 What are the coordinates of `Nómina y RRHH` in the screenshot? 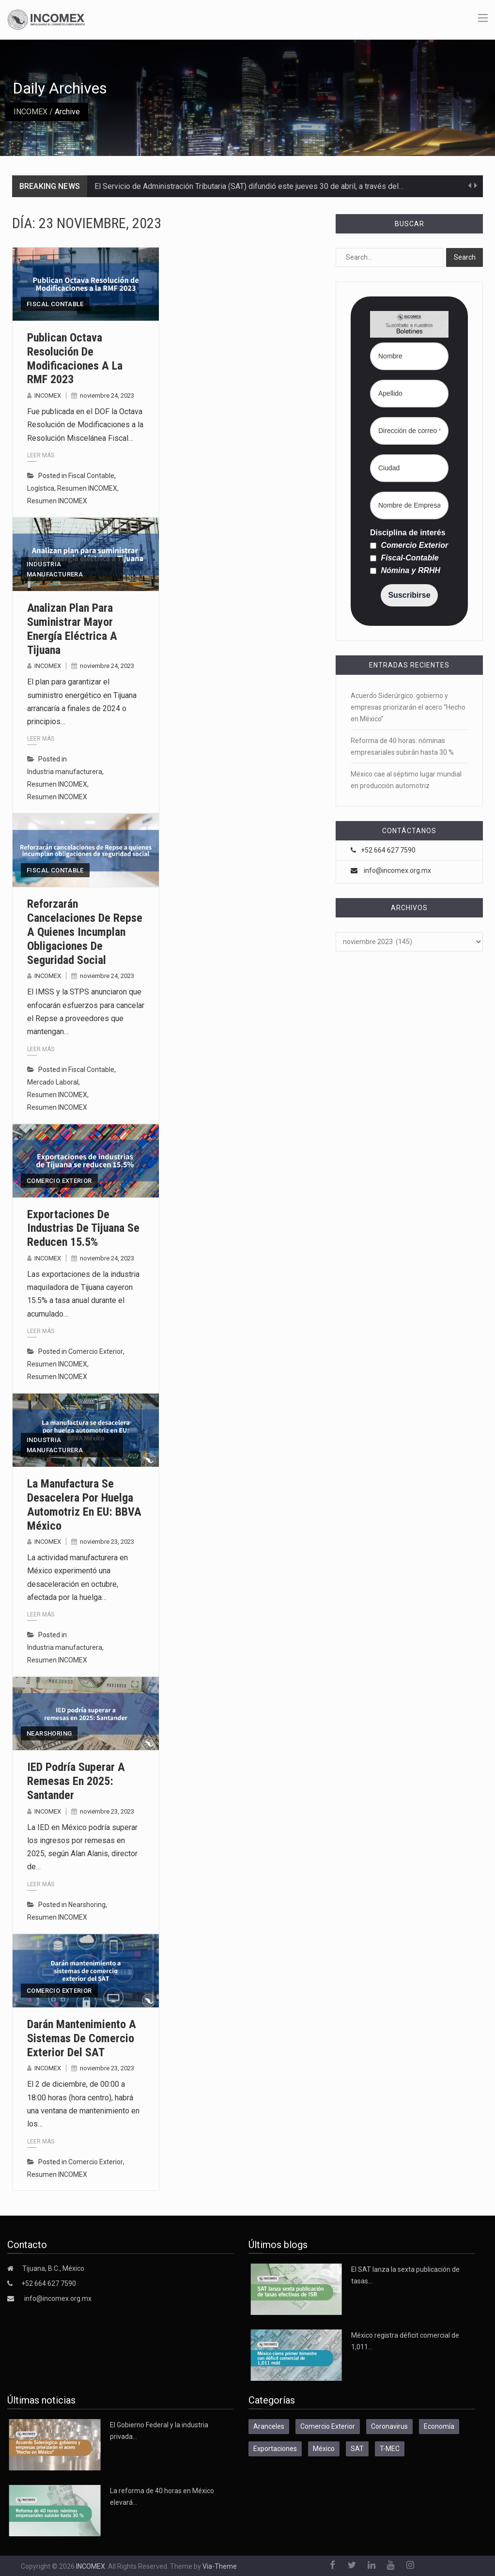 It's located at (405, 570).